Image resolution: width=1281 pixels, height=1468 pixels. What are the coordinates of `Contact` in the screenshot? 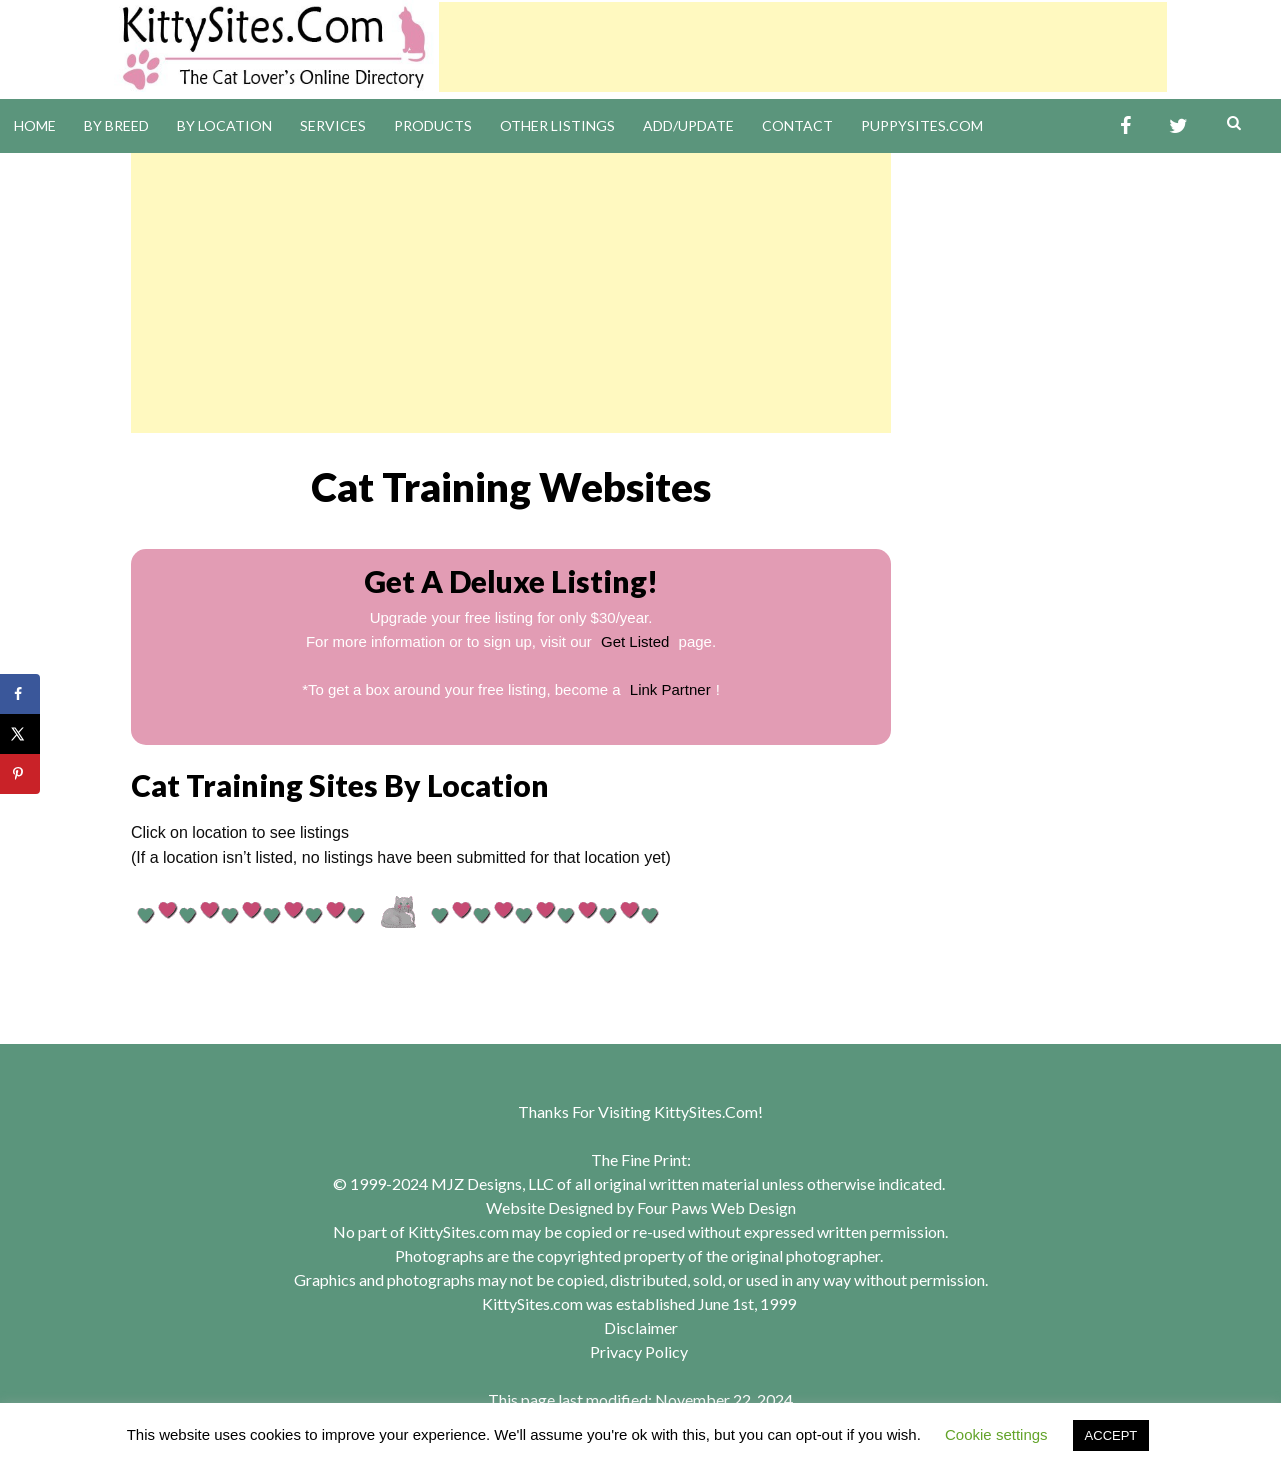 It's located at (797, 125).